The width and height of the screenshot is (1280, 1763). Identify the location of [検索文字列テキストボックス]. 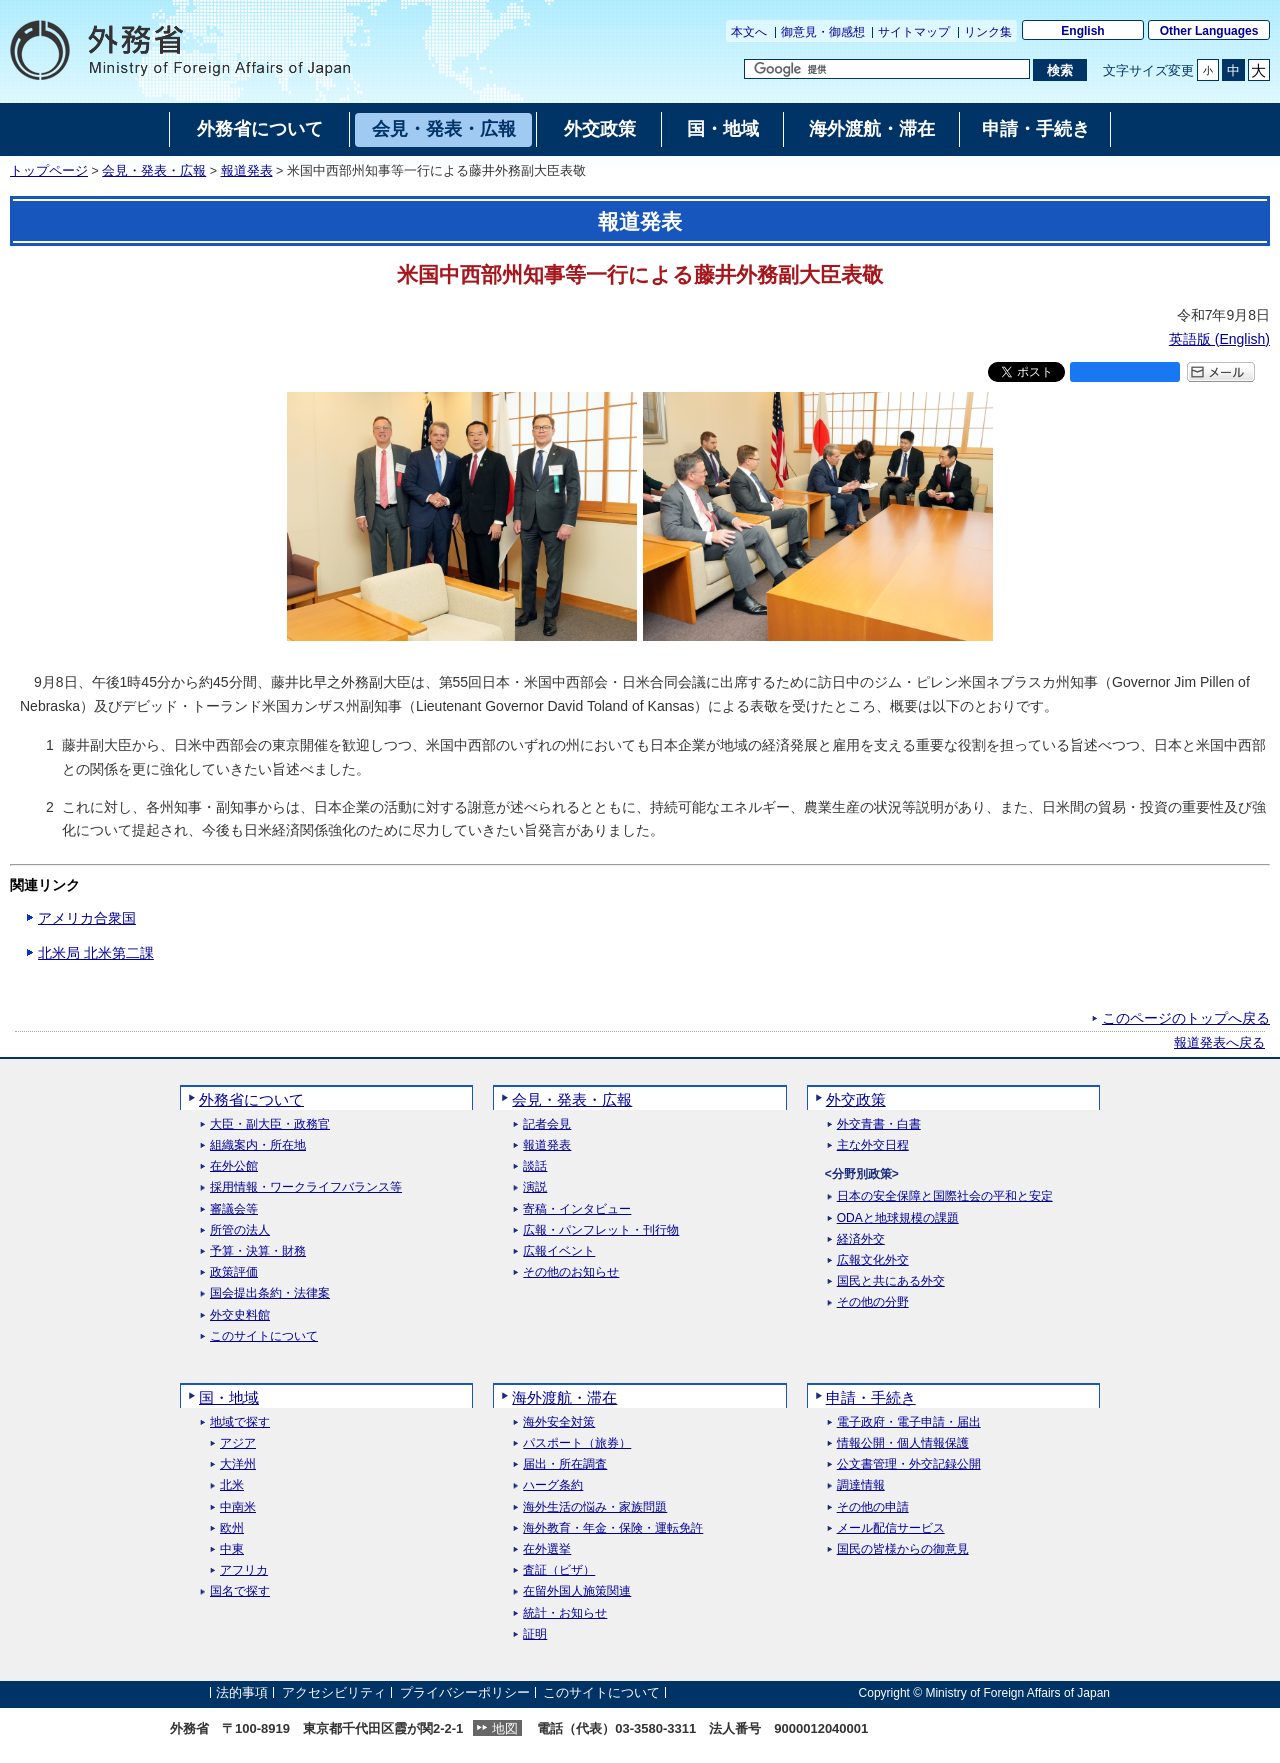
(887, 69).